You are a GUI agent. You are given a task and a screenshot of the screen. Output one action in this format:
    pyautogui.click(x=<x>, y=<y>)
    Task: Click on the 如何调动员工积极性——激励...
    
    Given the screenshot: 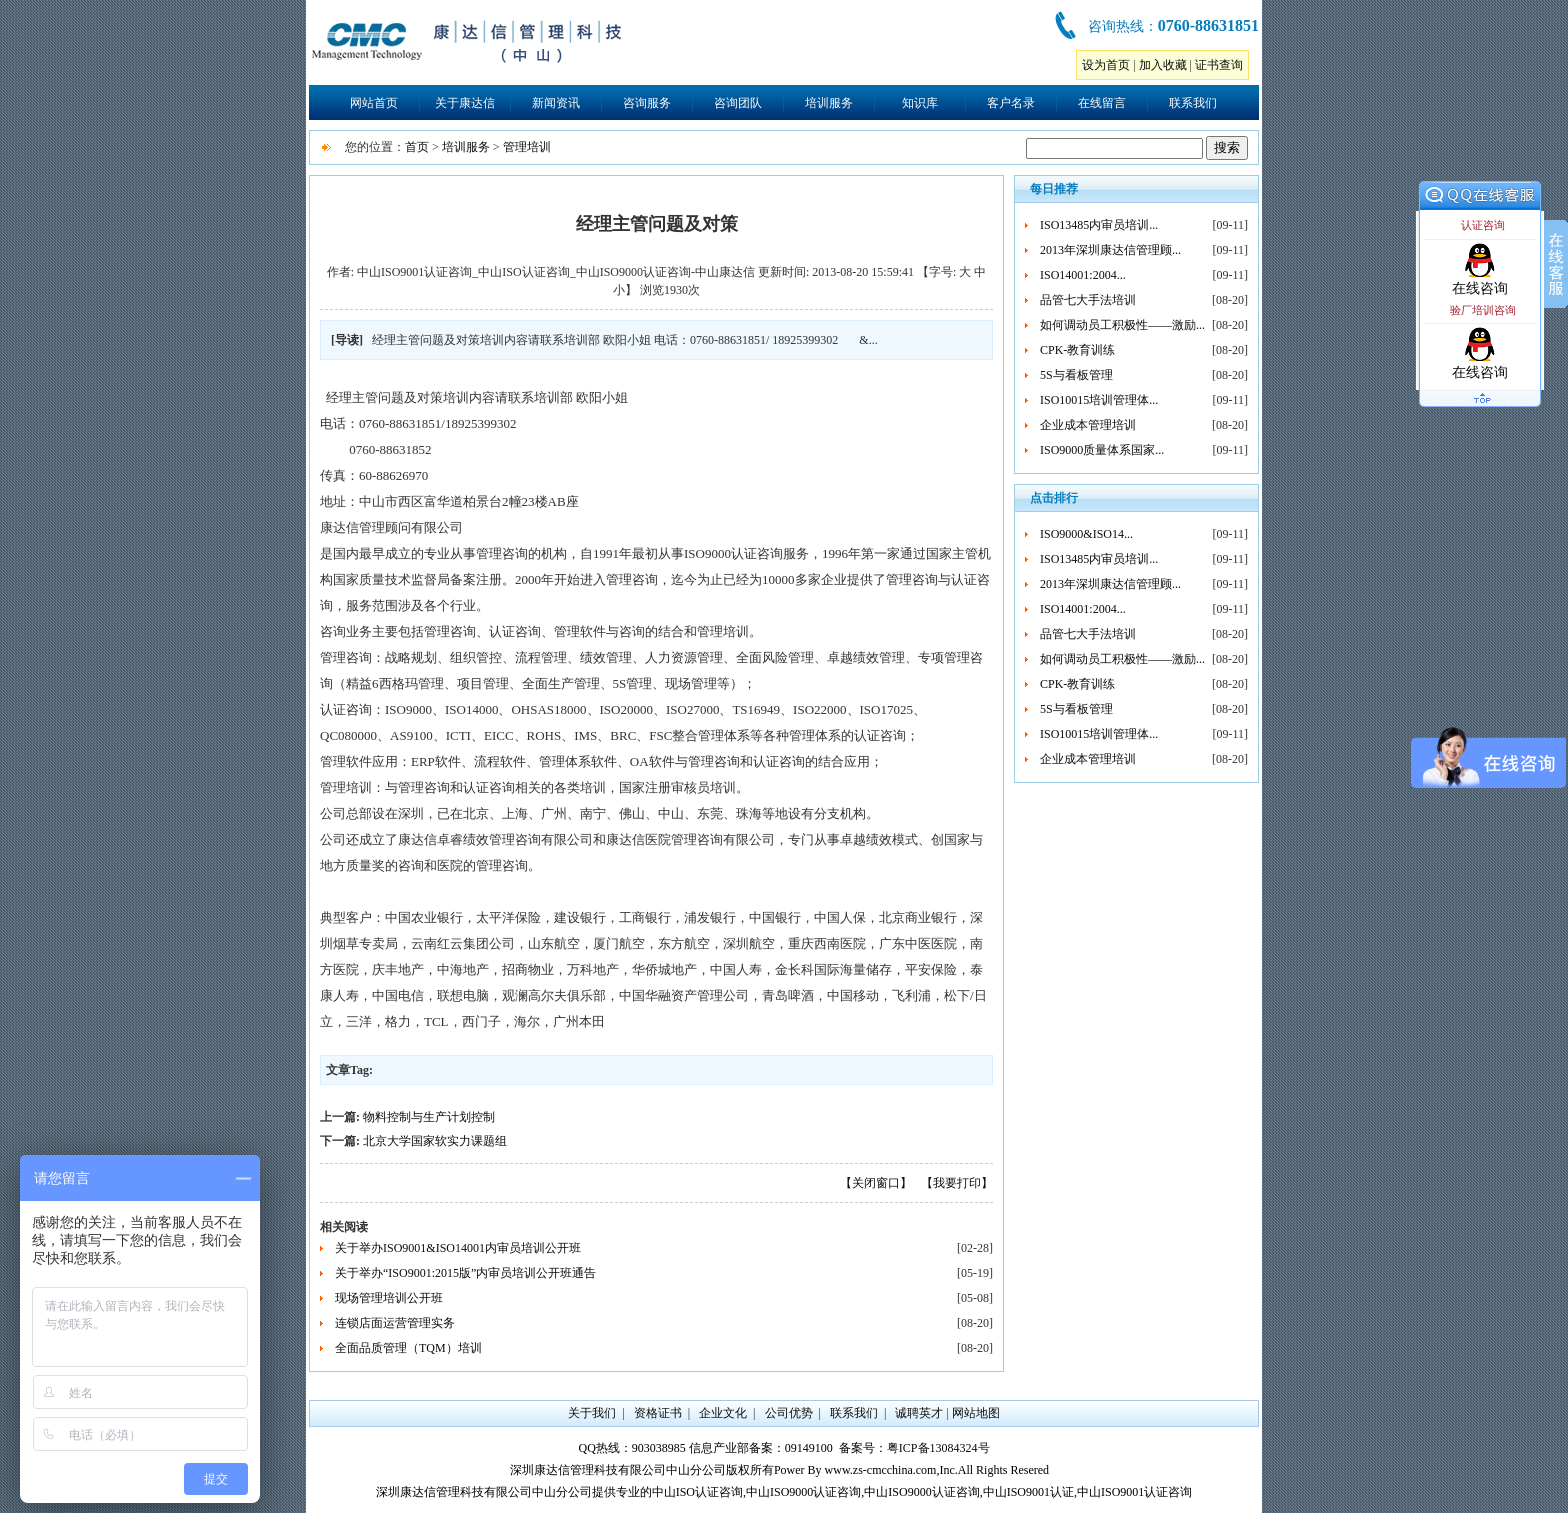 What is the action you would take?
    pyautogui.click(x=1122, y=325)
    